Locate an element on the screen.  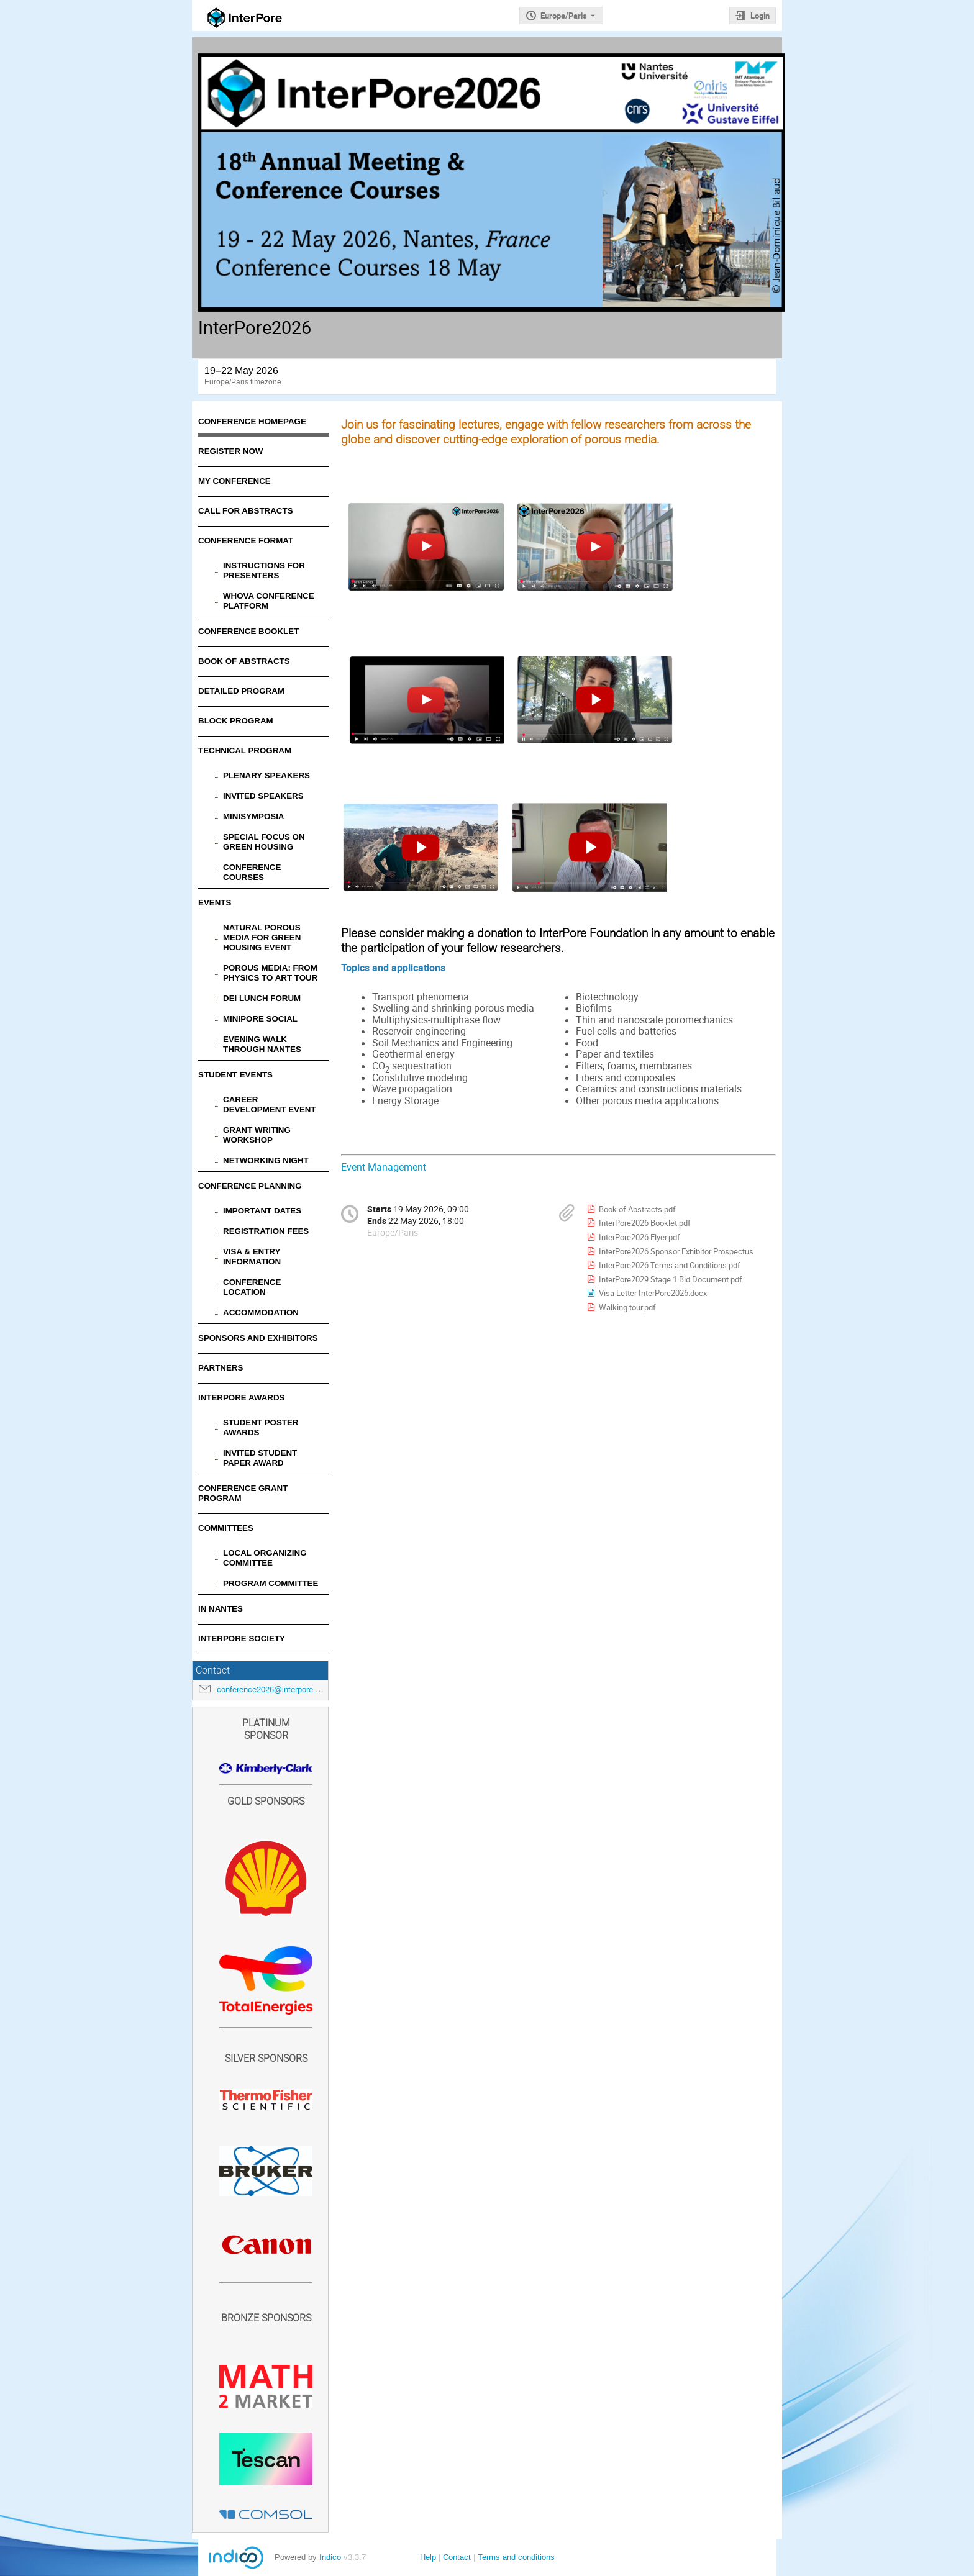
Minisymposia is located at coordinates (253, 816).